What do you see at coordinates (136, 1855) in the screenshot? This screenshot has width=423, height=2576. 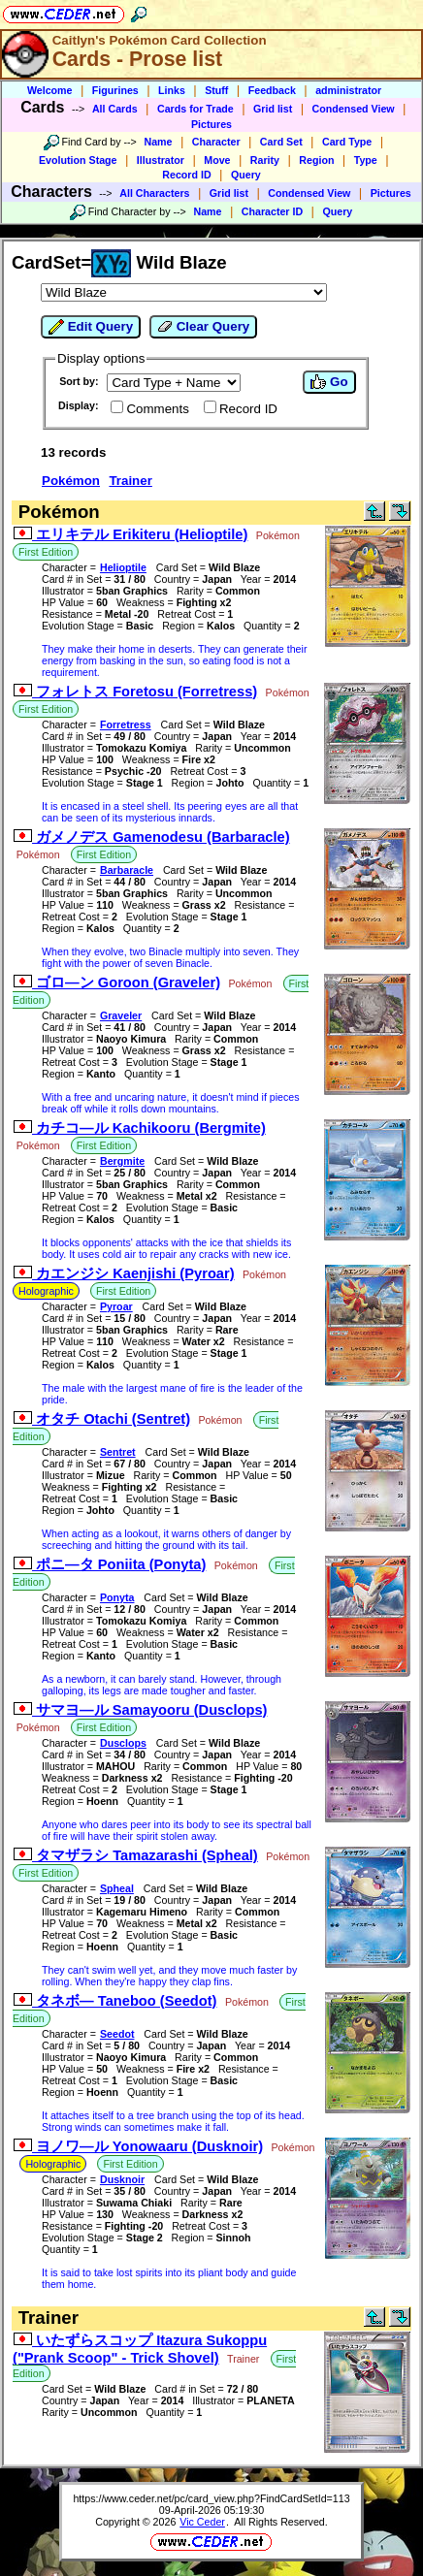 I see `タマザラシ Tamazarashi (Spheal)` at bounding box center [136, 1855].